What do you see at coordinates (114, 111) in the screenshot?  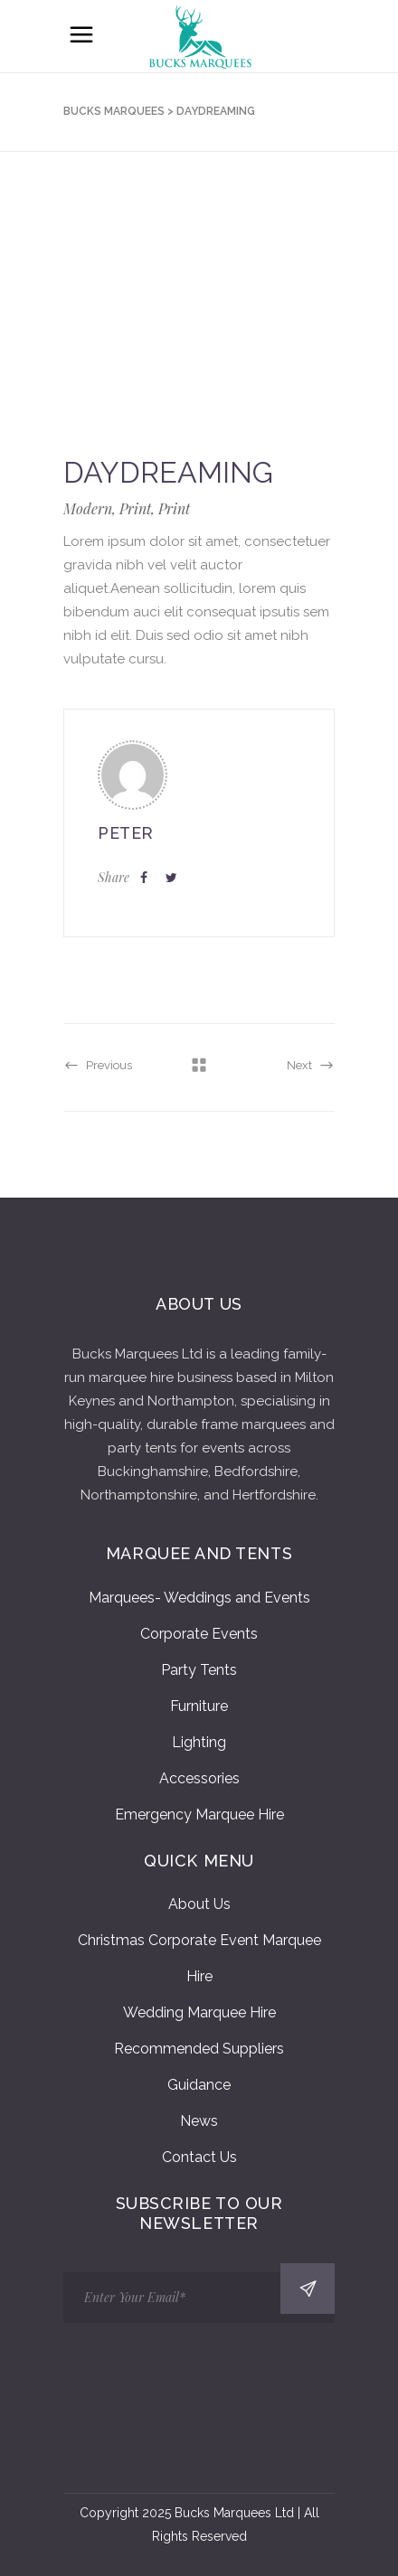 I see `Bucks Marquees` at bounding box center [114, 111].